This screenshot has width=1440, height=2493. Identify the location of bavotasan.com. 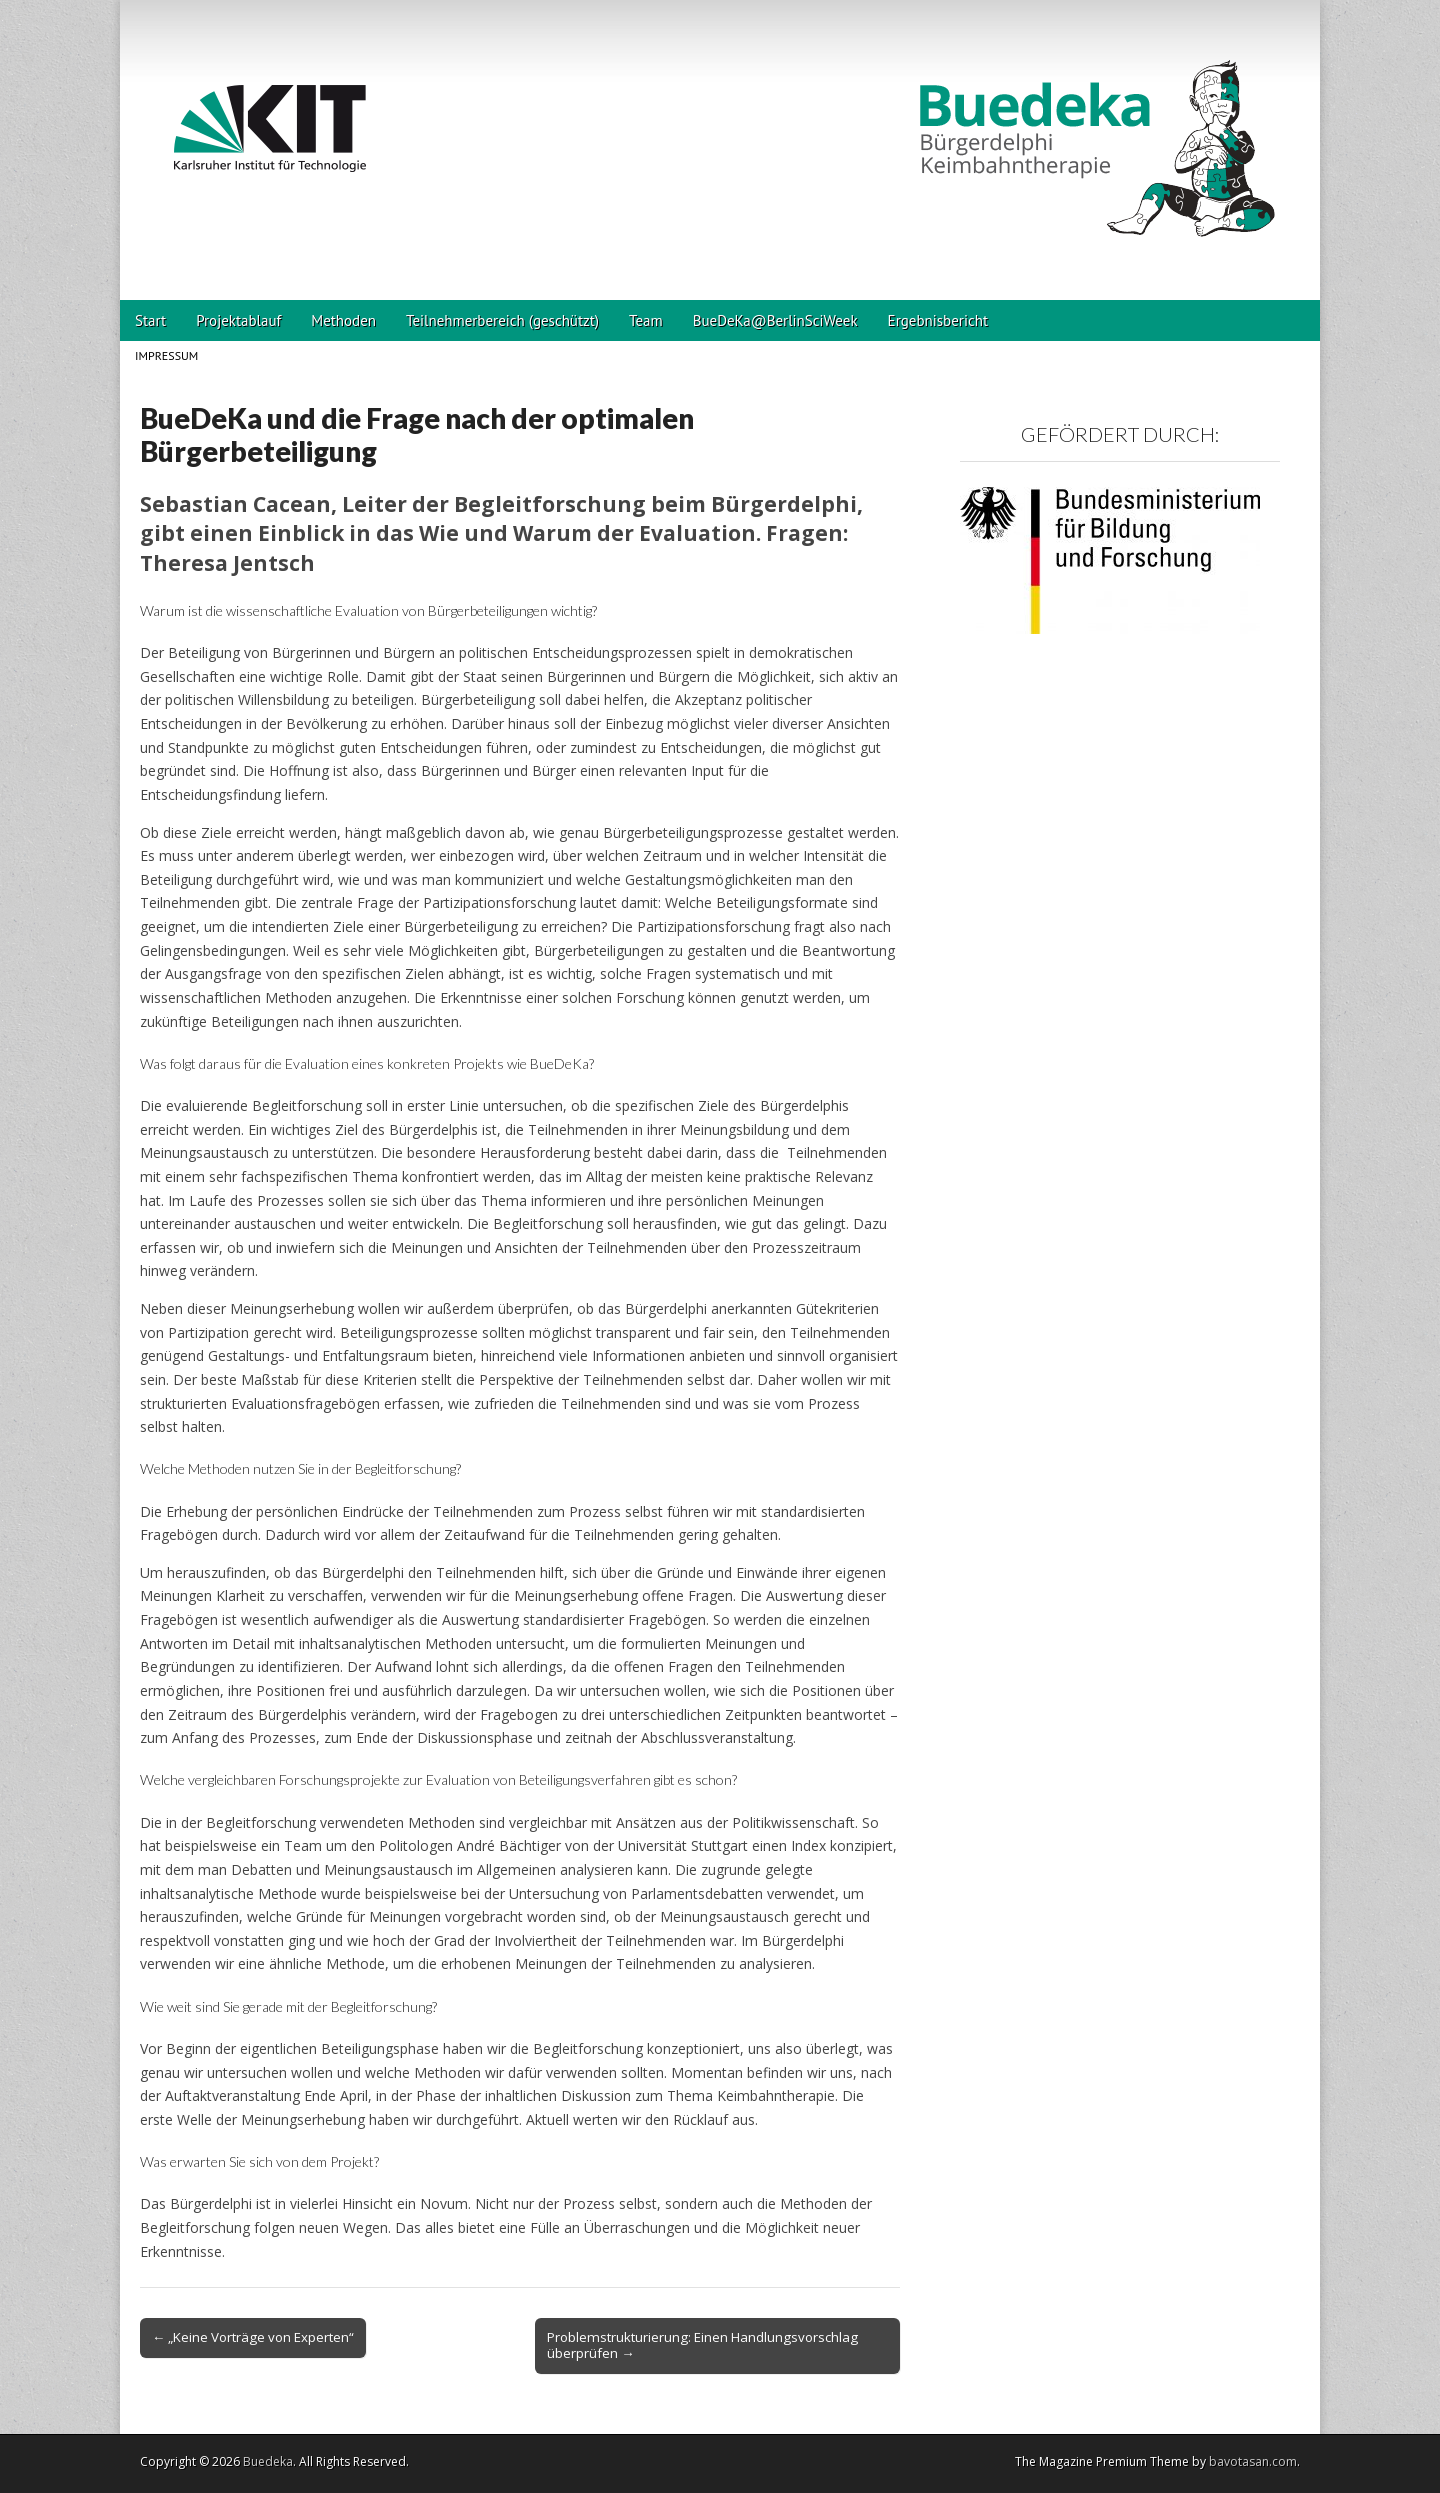
(1253, 2461).